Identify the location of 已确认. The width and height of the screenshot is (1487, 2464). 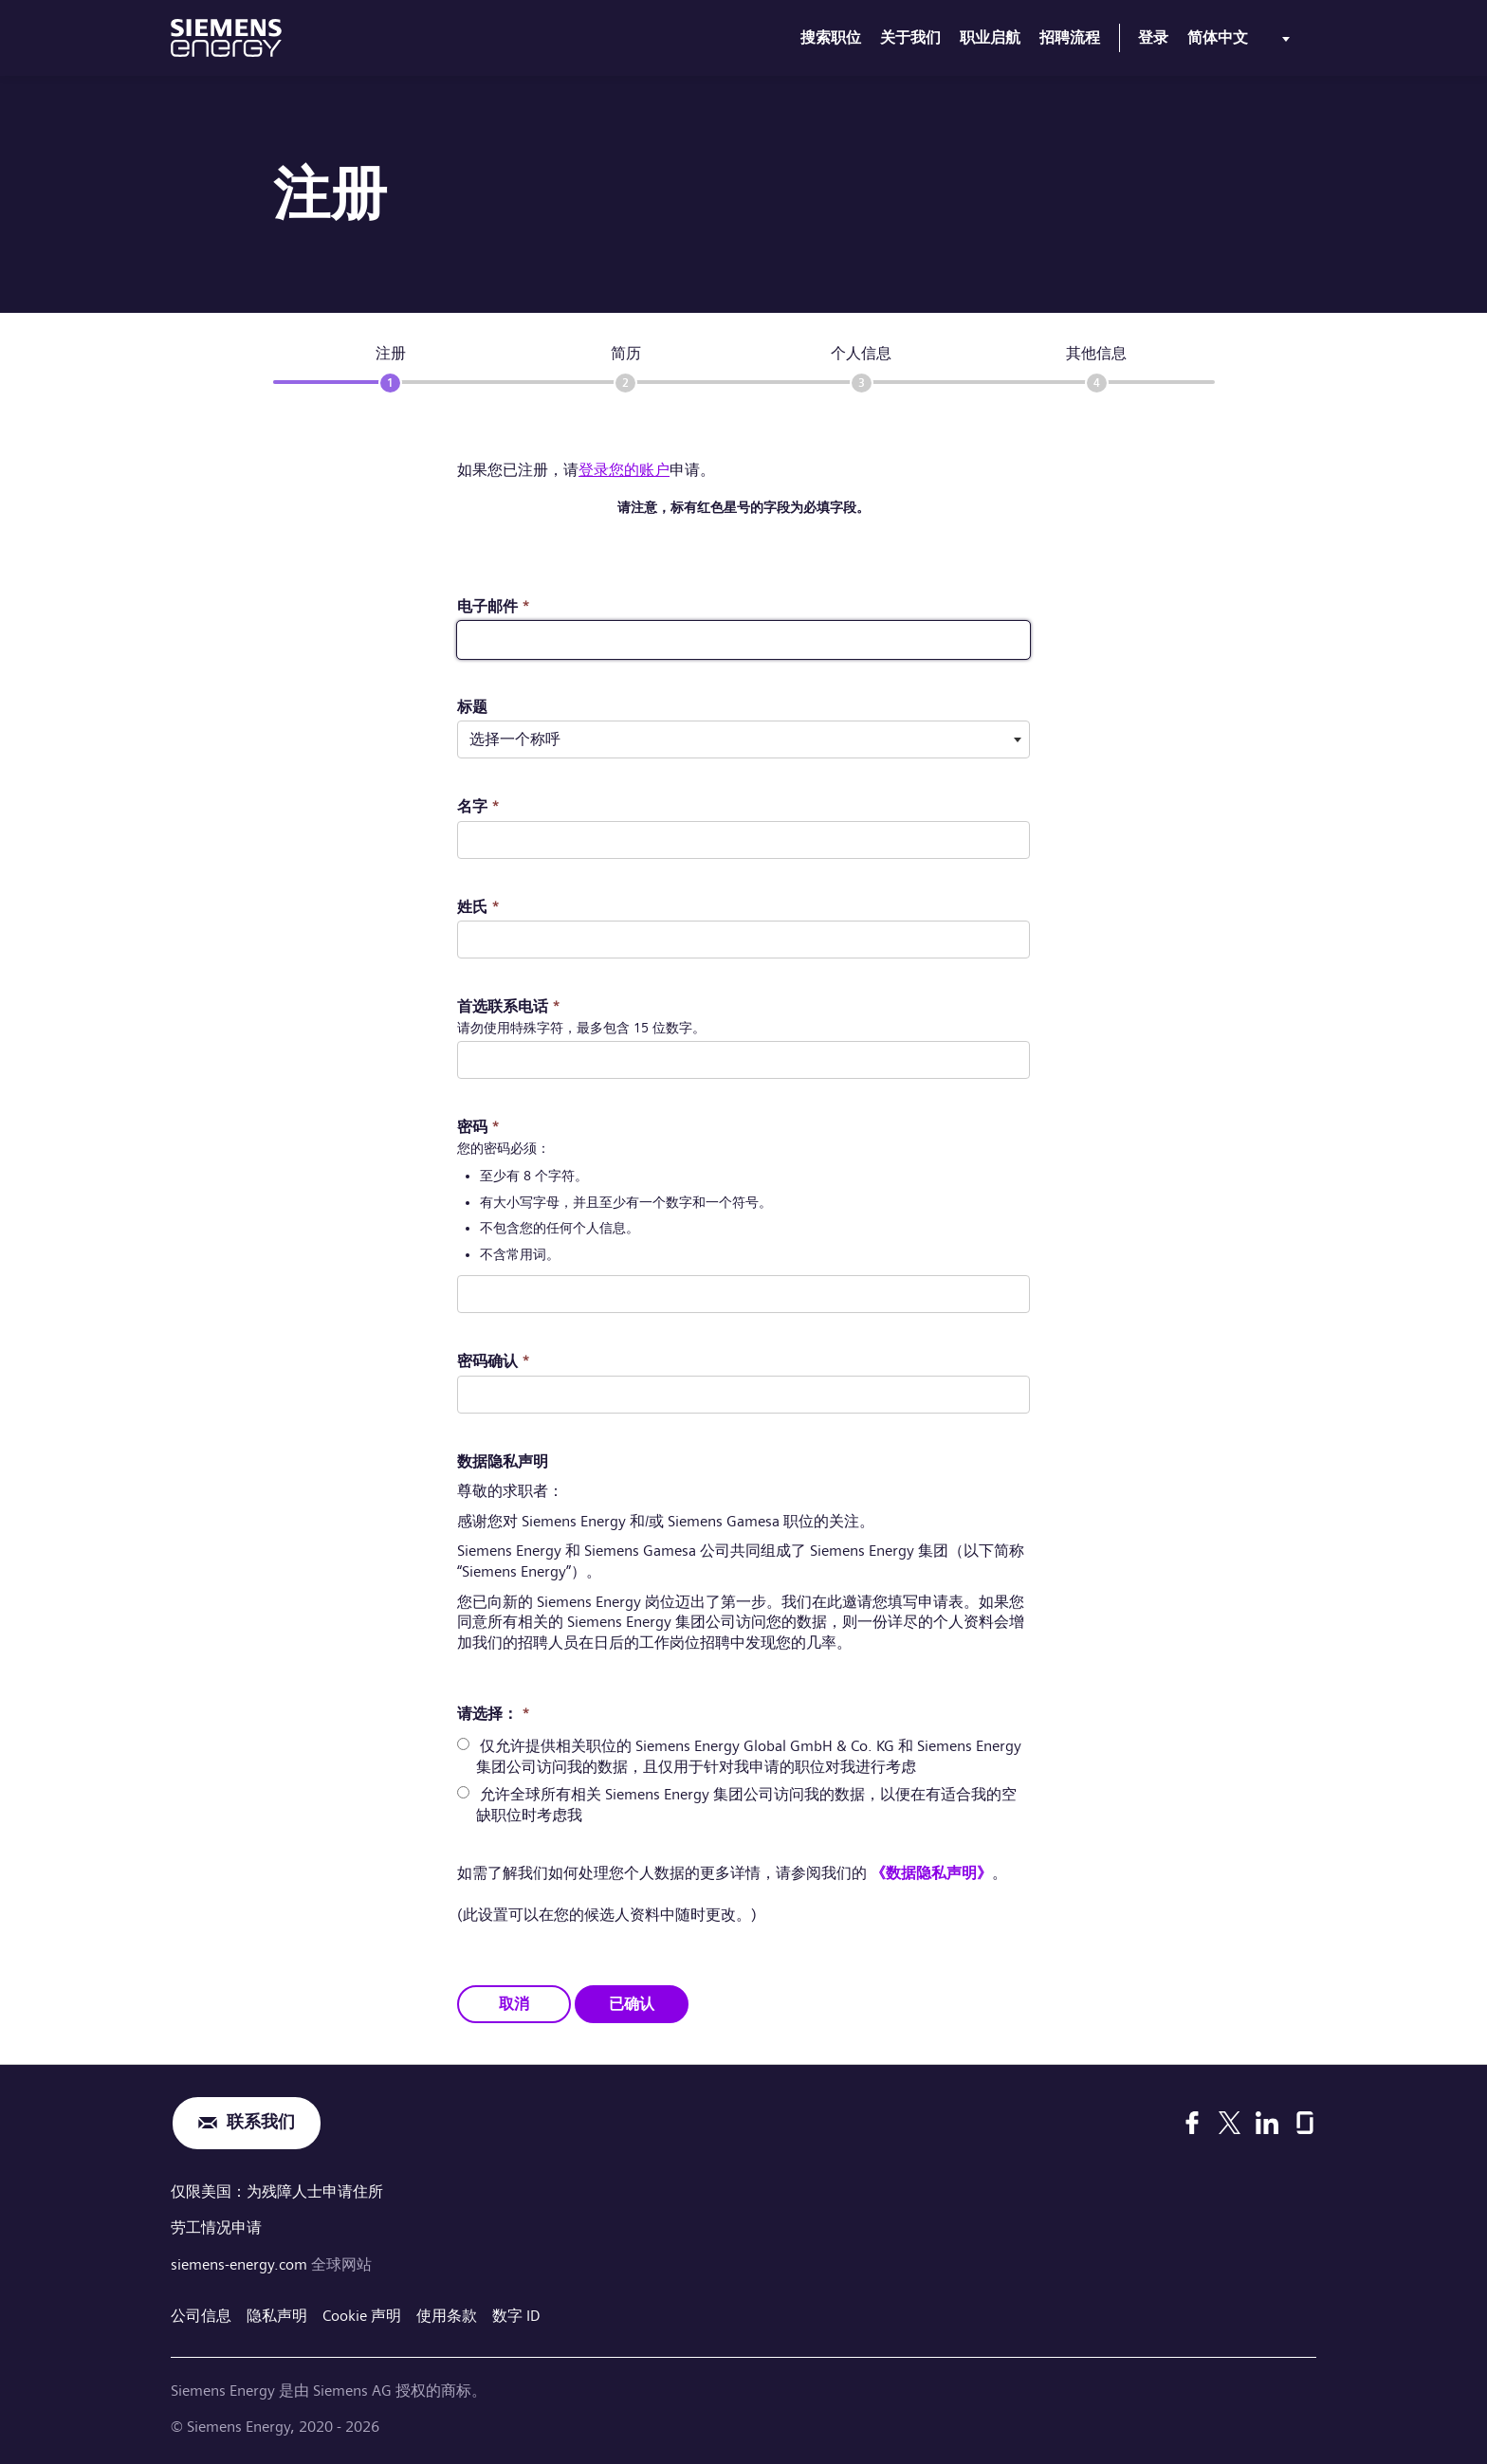
(631, 2003).